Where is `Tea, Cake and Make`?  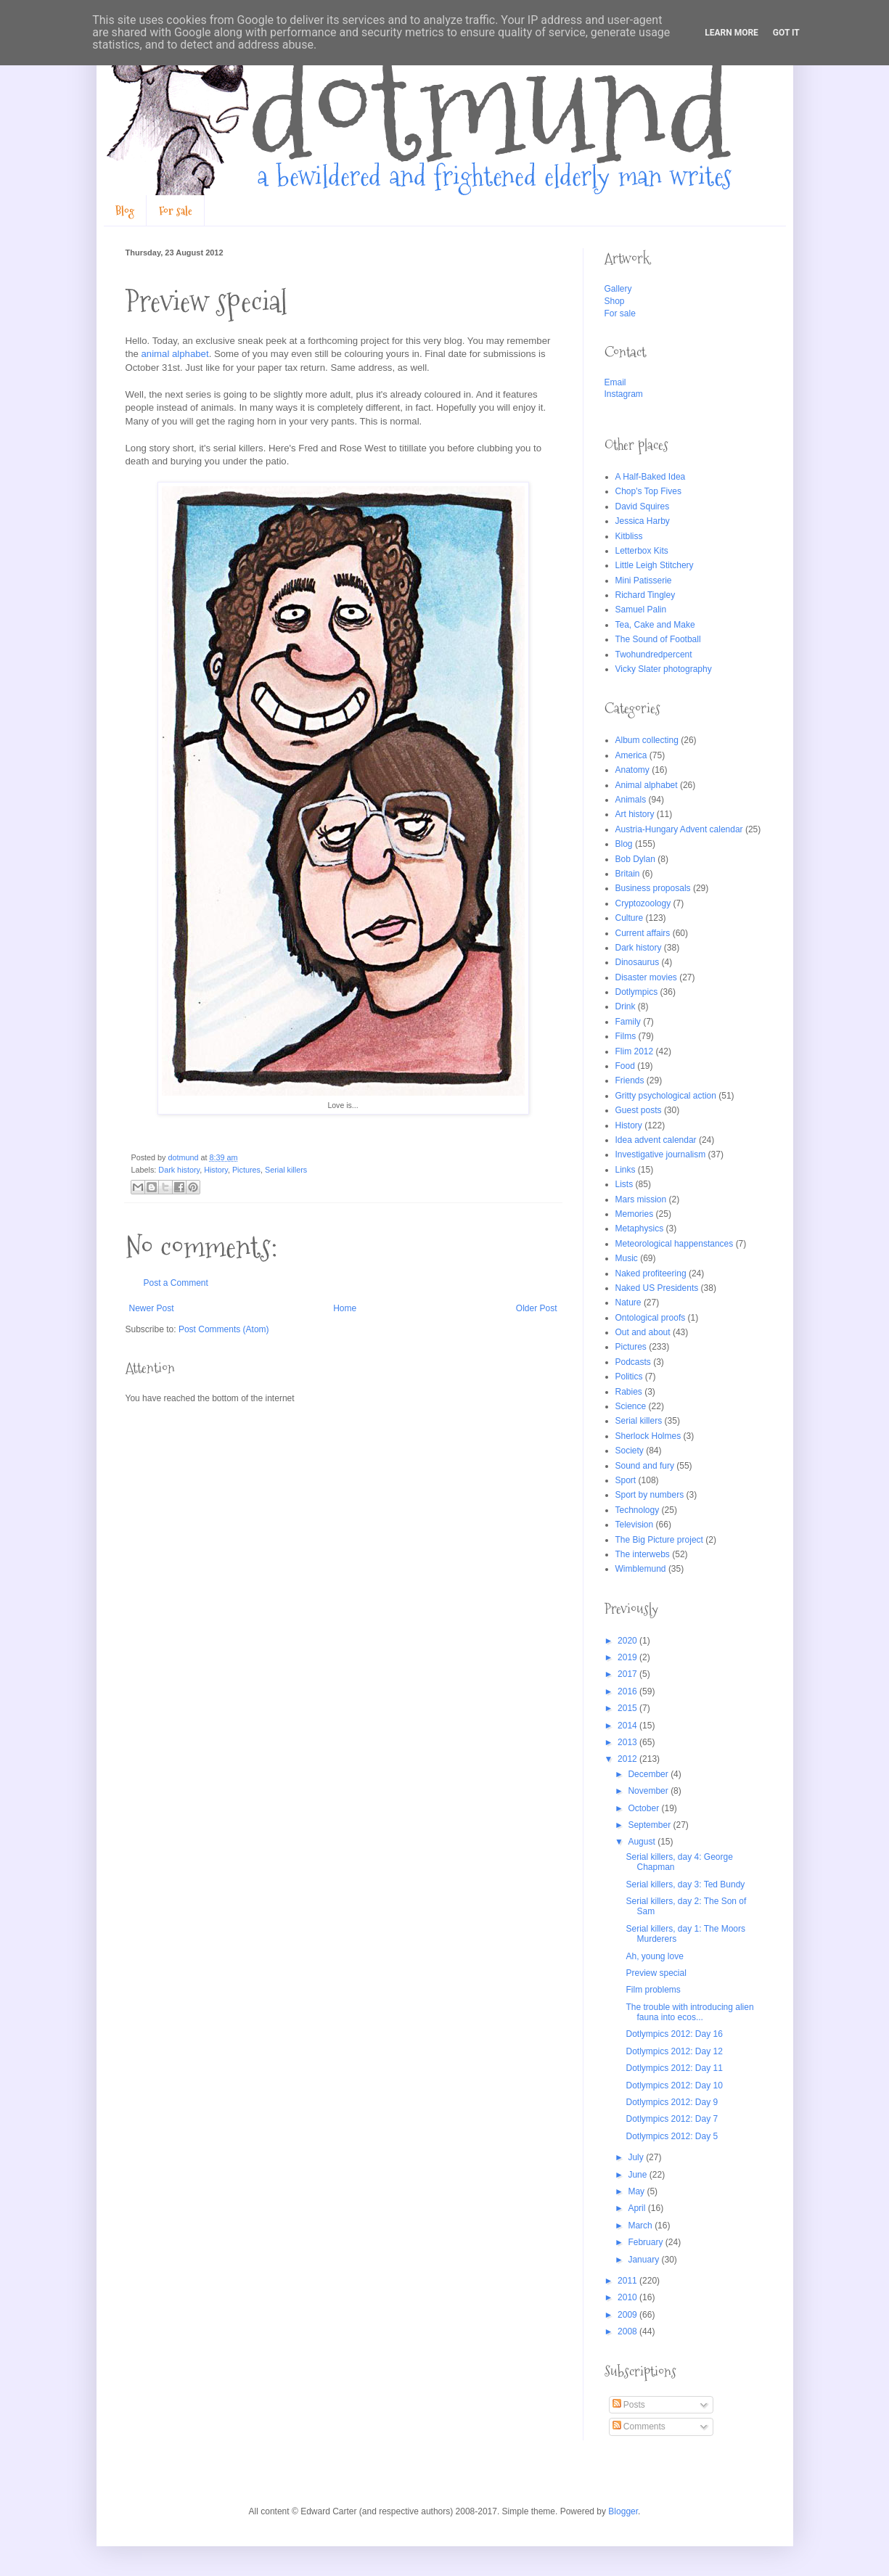 Tea, Cake and Make is located at coordinates (655, 625).